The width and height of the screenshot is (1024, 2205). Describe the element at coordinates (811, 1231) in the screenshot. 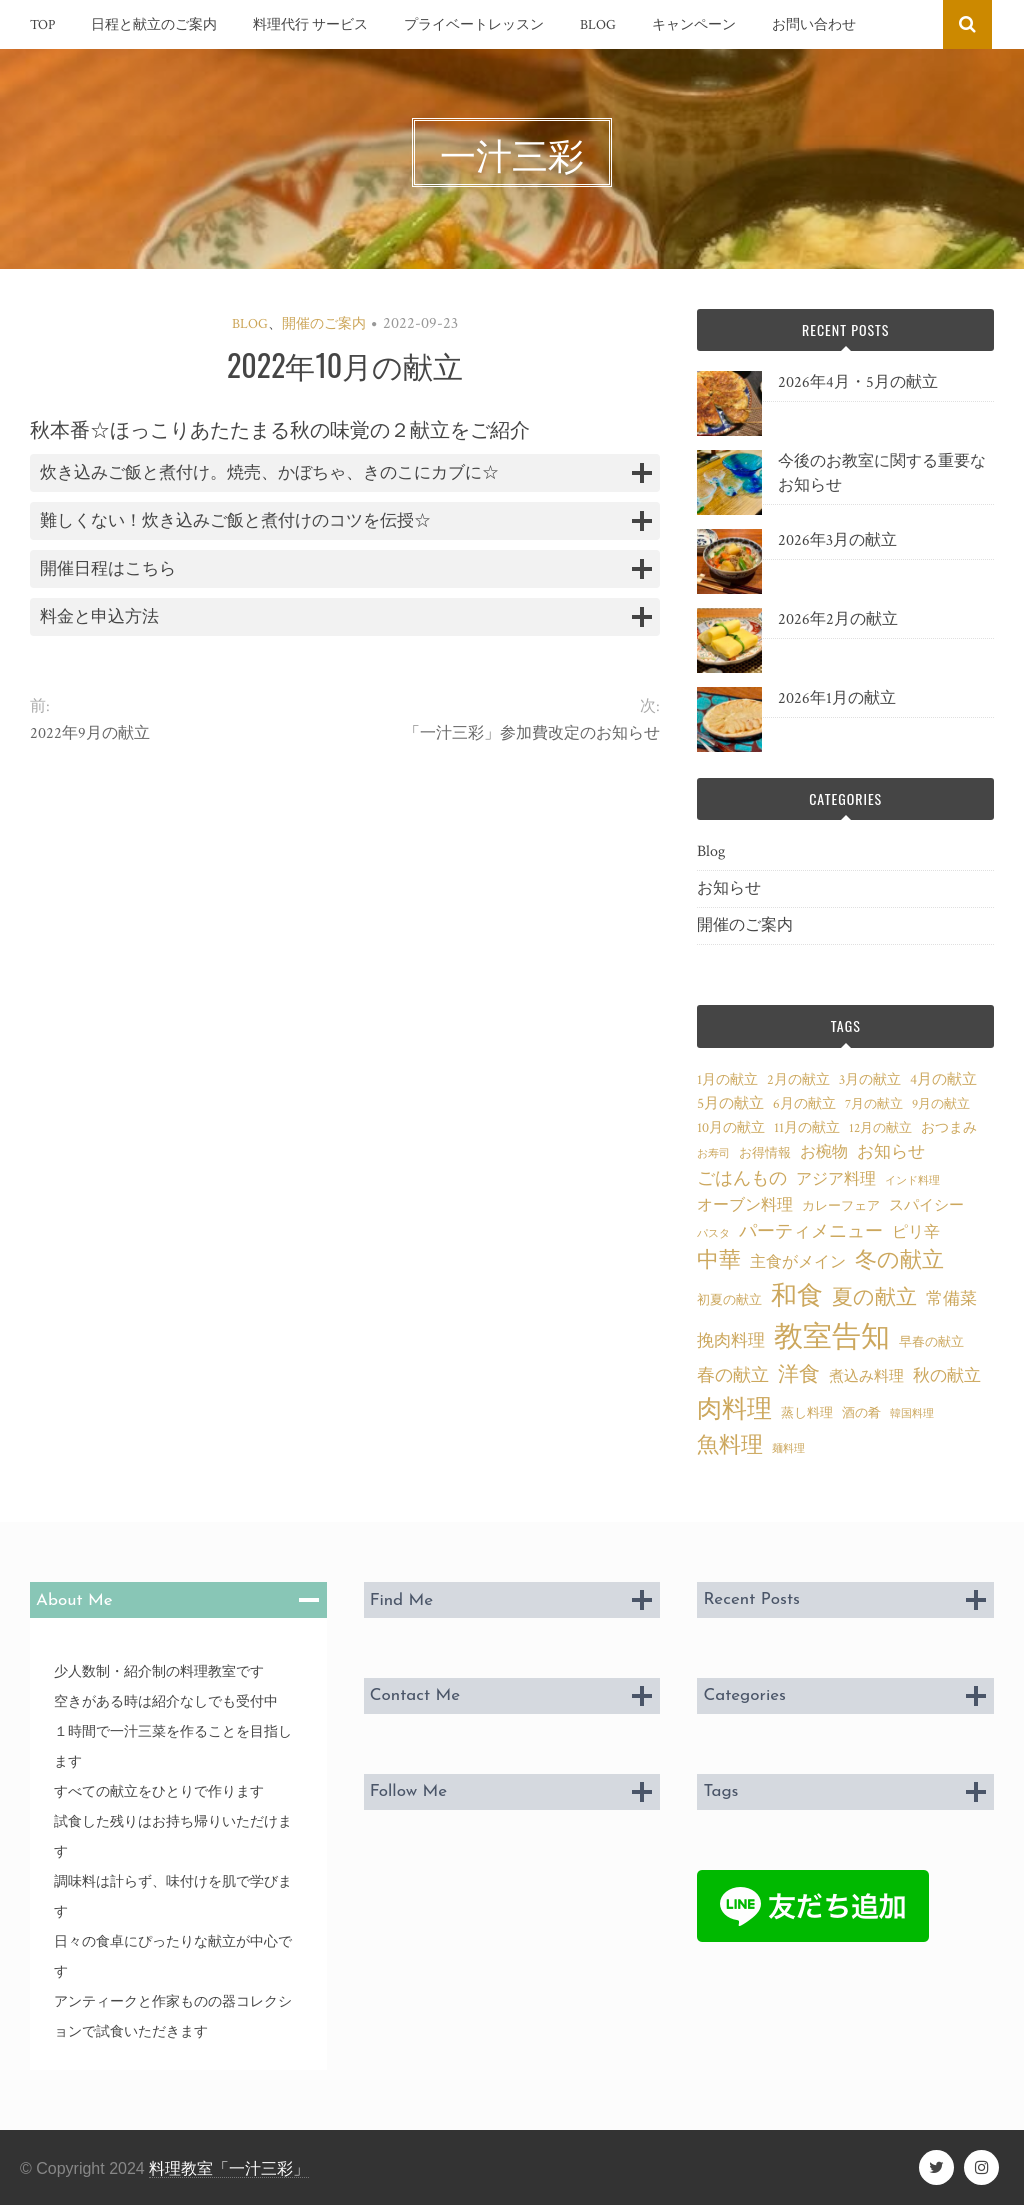

I see `パーティメニュー [パーティメニュー (8個の項目)]` at that location.